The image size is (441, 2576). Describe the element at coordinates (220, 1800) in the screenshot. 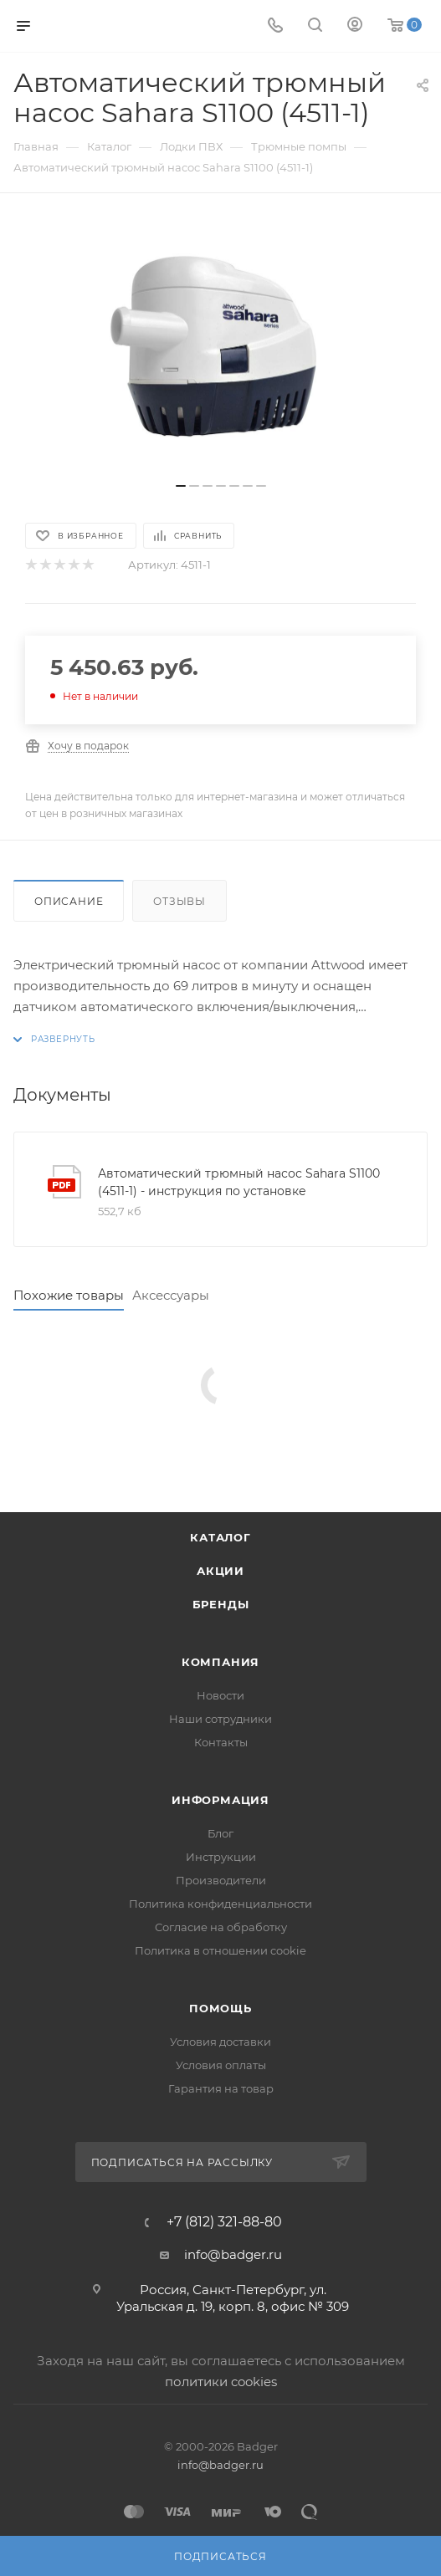

I see `Информация` at that location.